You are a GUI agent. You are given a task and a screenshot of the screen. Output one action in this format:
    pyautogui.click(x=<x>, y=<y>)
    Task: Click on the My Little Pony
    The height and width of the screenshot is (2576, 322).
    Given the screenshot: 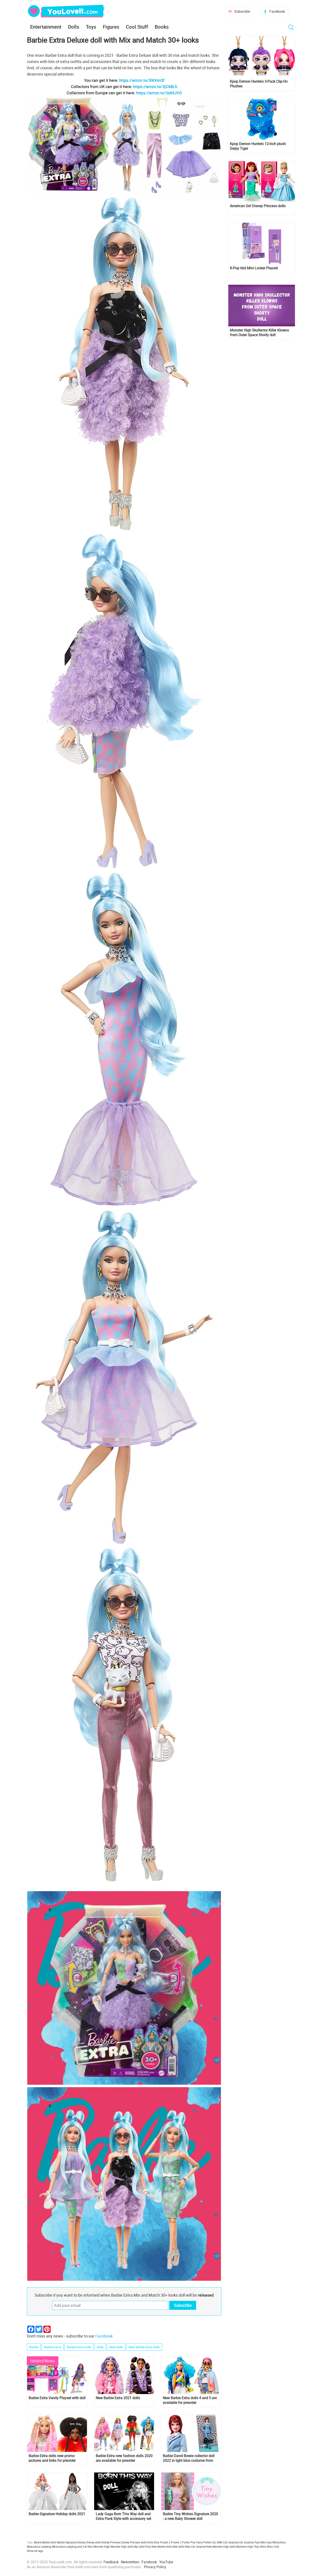 What is the action you would take?
    pyautogui.click(x=142, y=2546)
    